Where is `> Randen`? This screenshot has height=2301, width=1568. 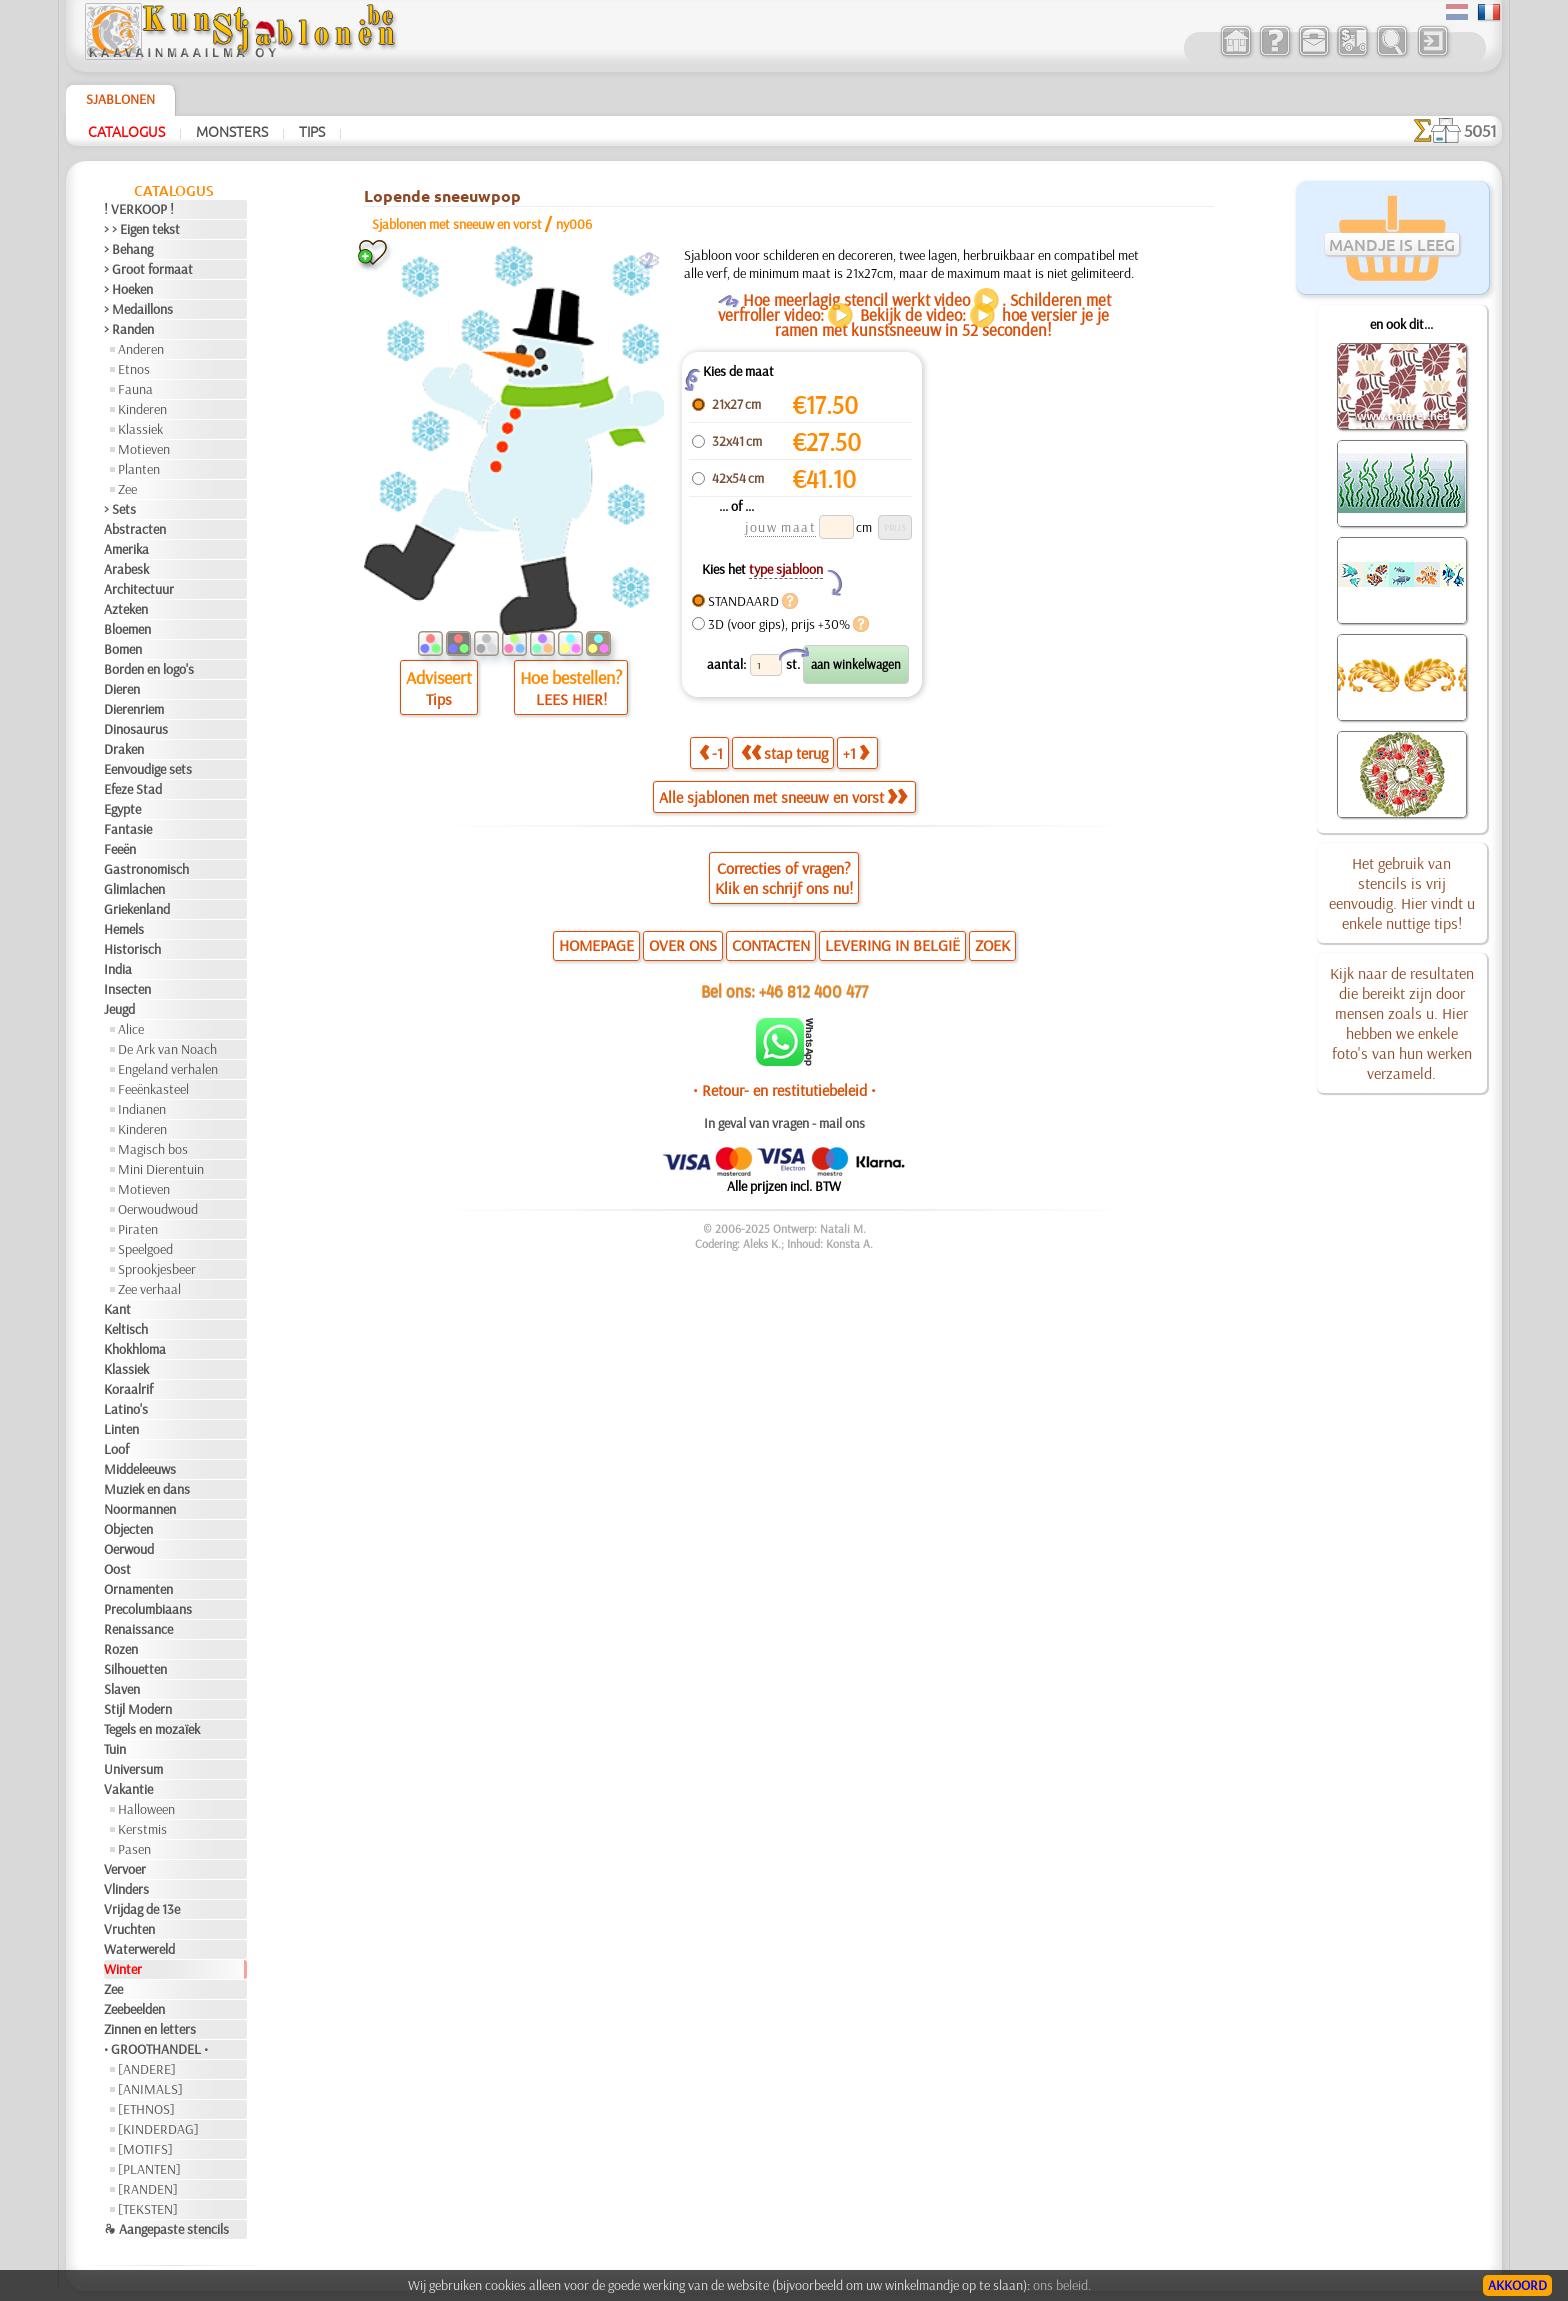 > Randen is located at coordinates (129, 329).